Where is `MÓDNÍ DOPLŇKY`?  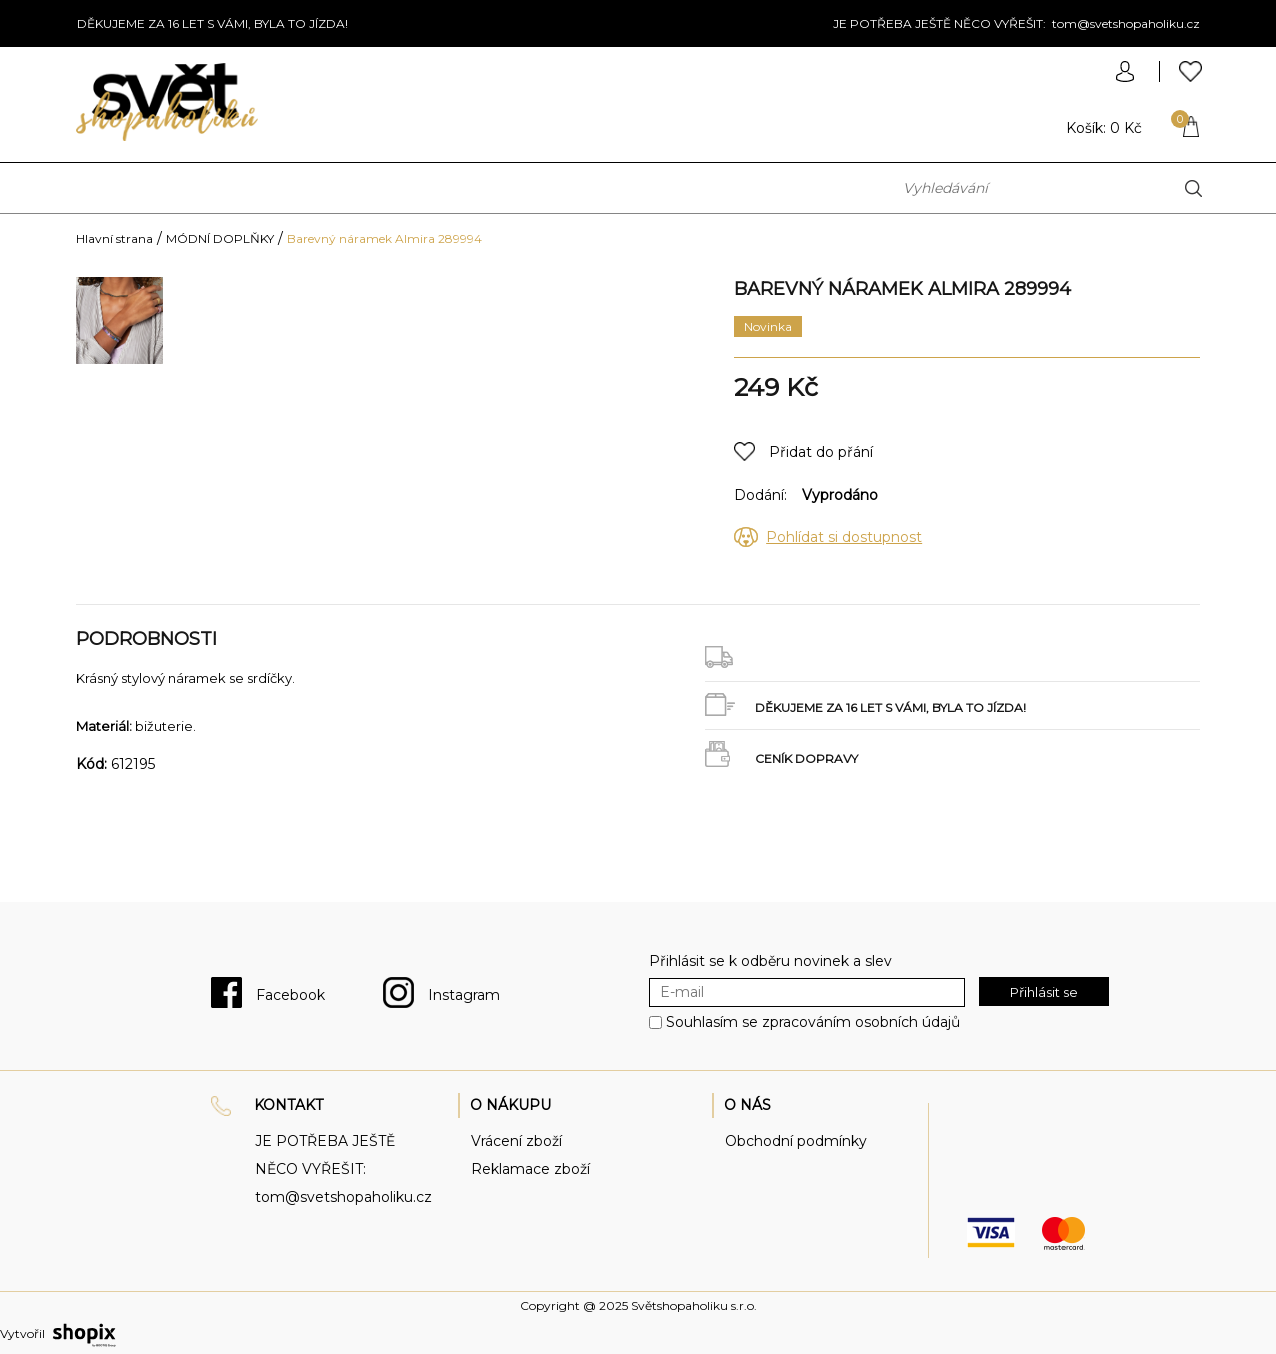
MÓDNÍ DOPLŇKY is located at coordinates (220, 238).